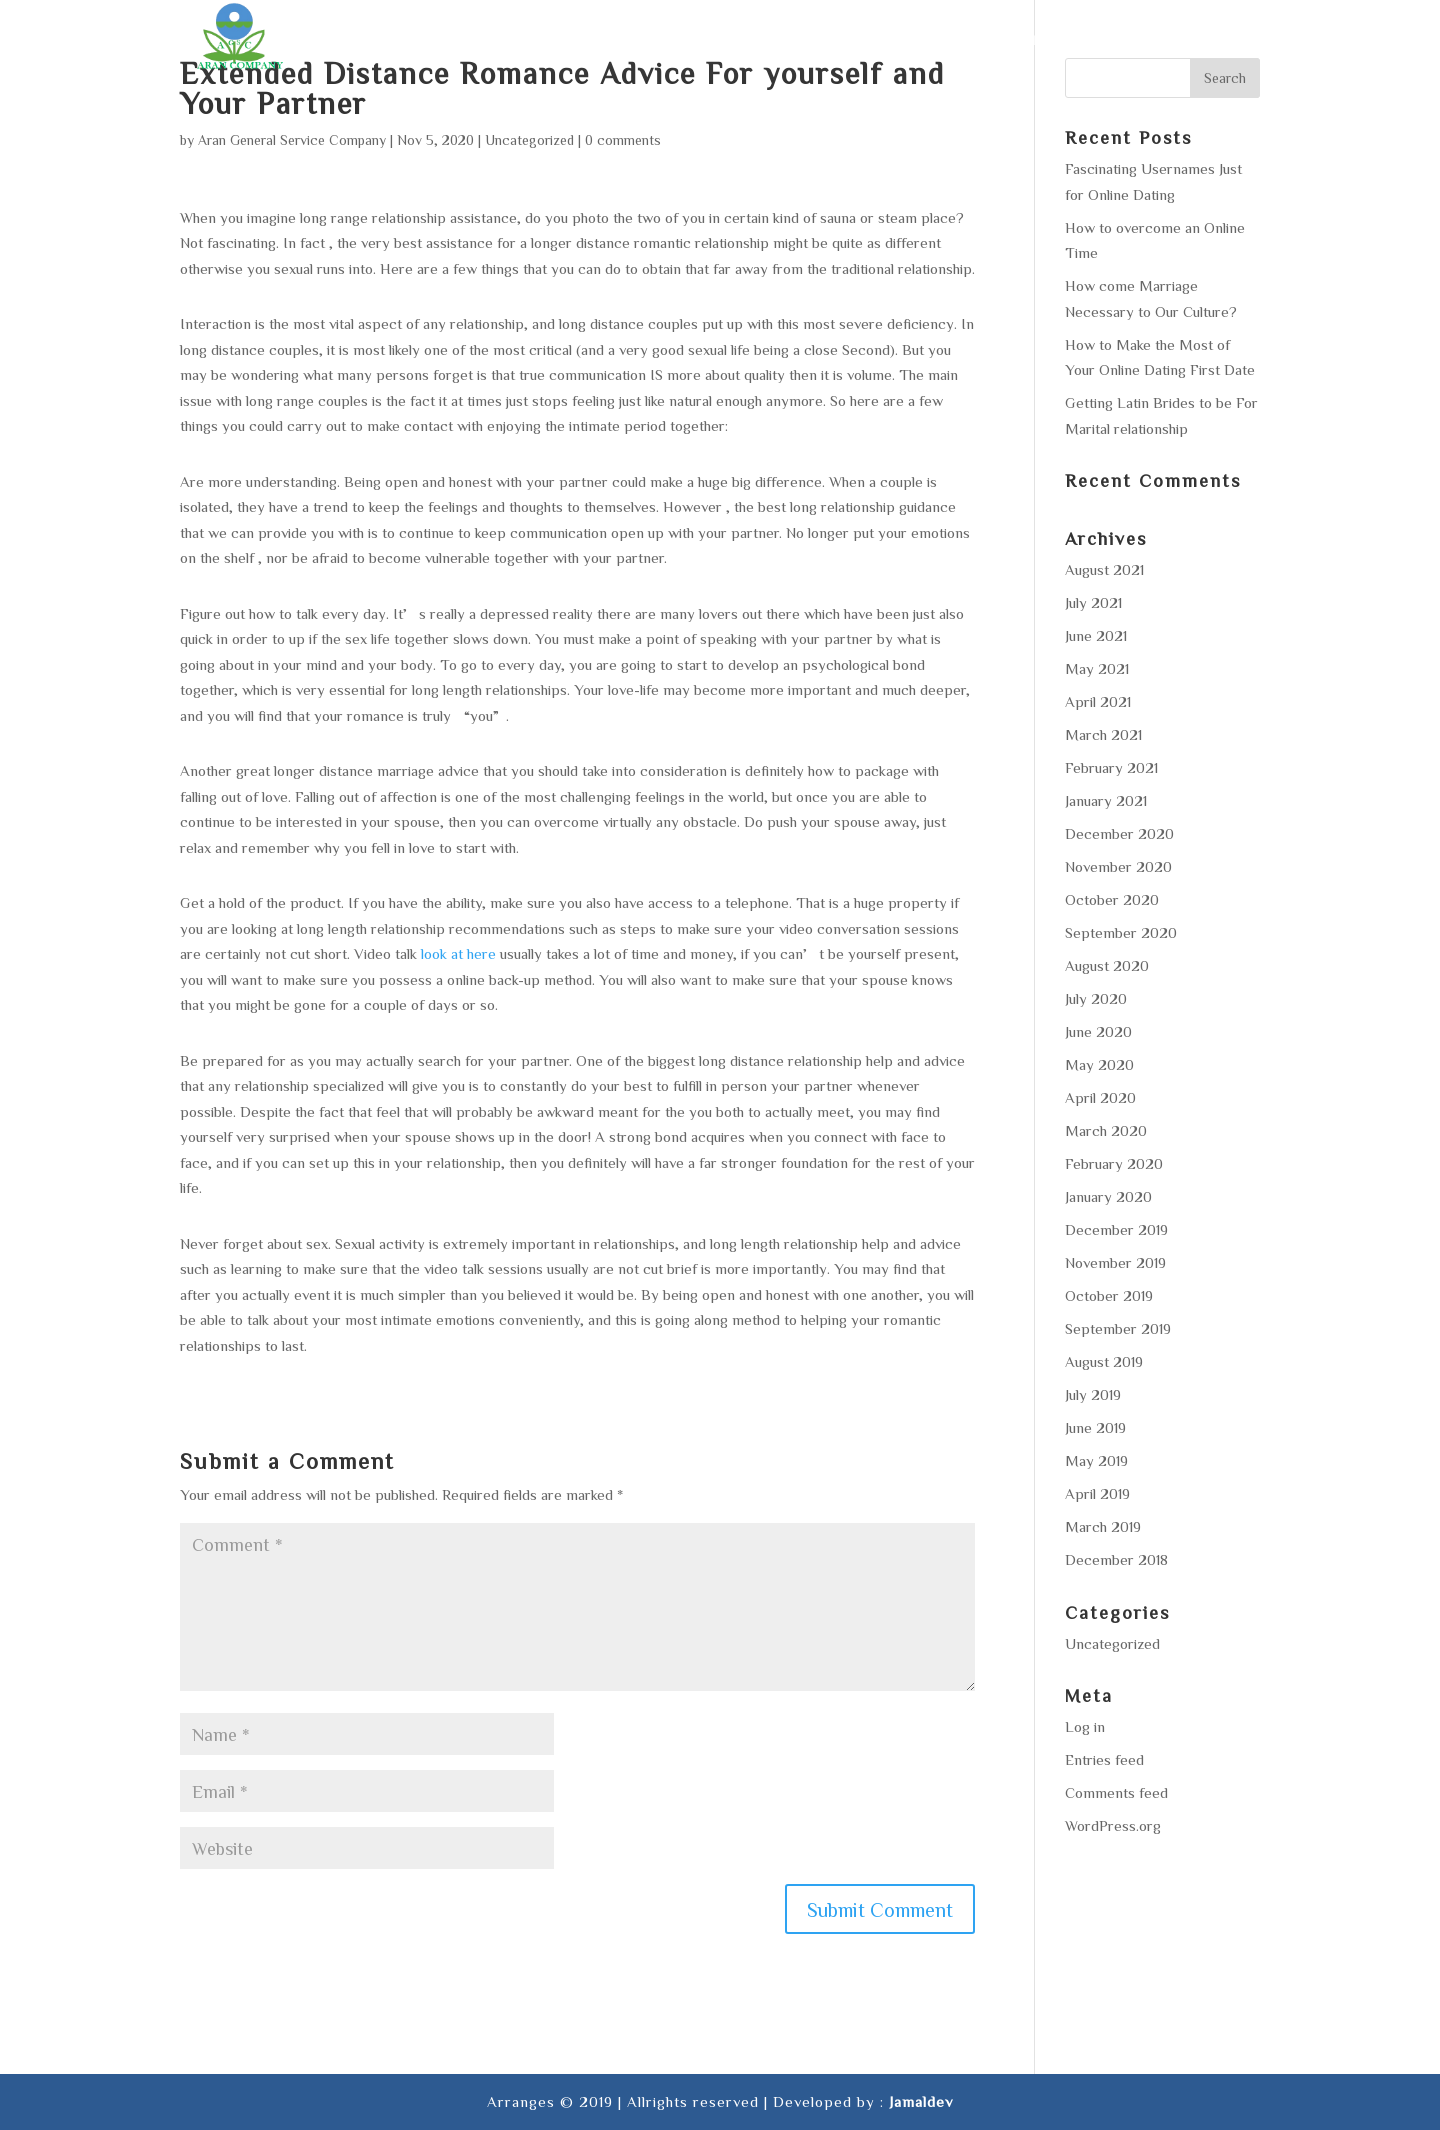  I want to click on March 2021, so click(1103, 734).